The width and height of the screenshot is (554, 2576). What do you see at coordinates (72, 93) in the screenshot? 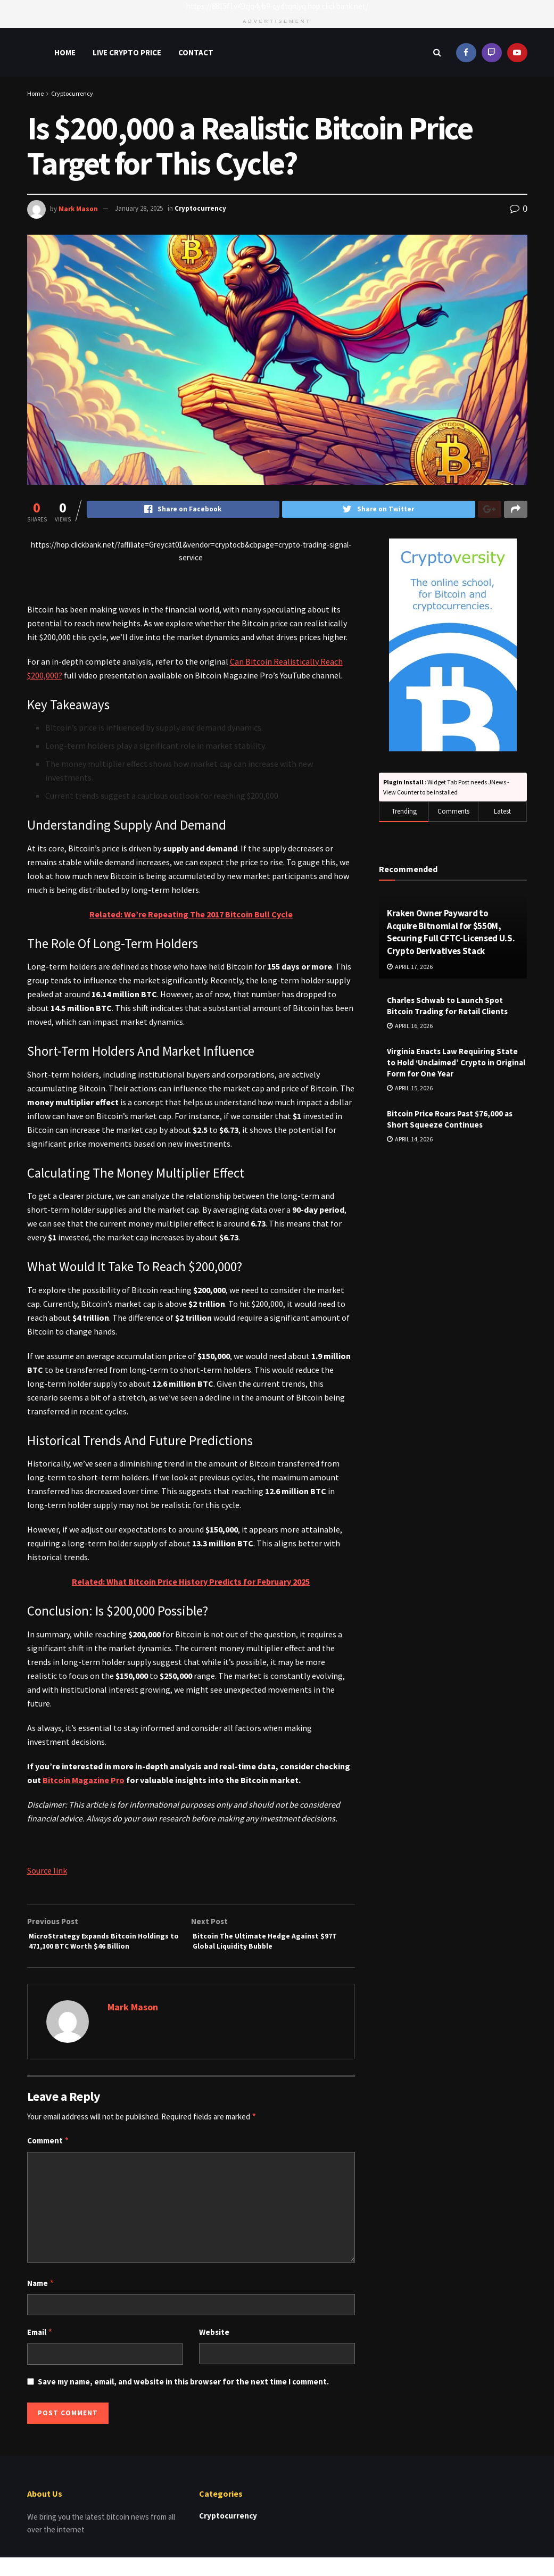
I see `Cryptocurrency` at bounding box center [72, 93].